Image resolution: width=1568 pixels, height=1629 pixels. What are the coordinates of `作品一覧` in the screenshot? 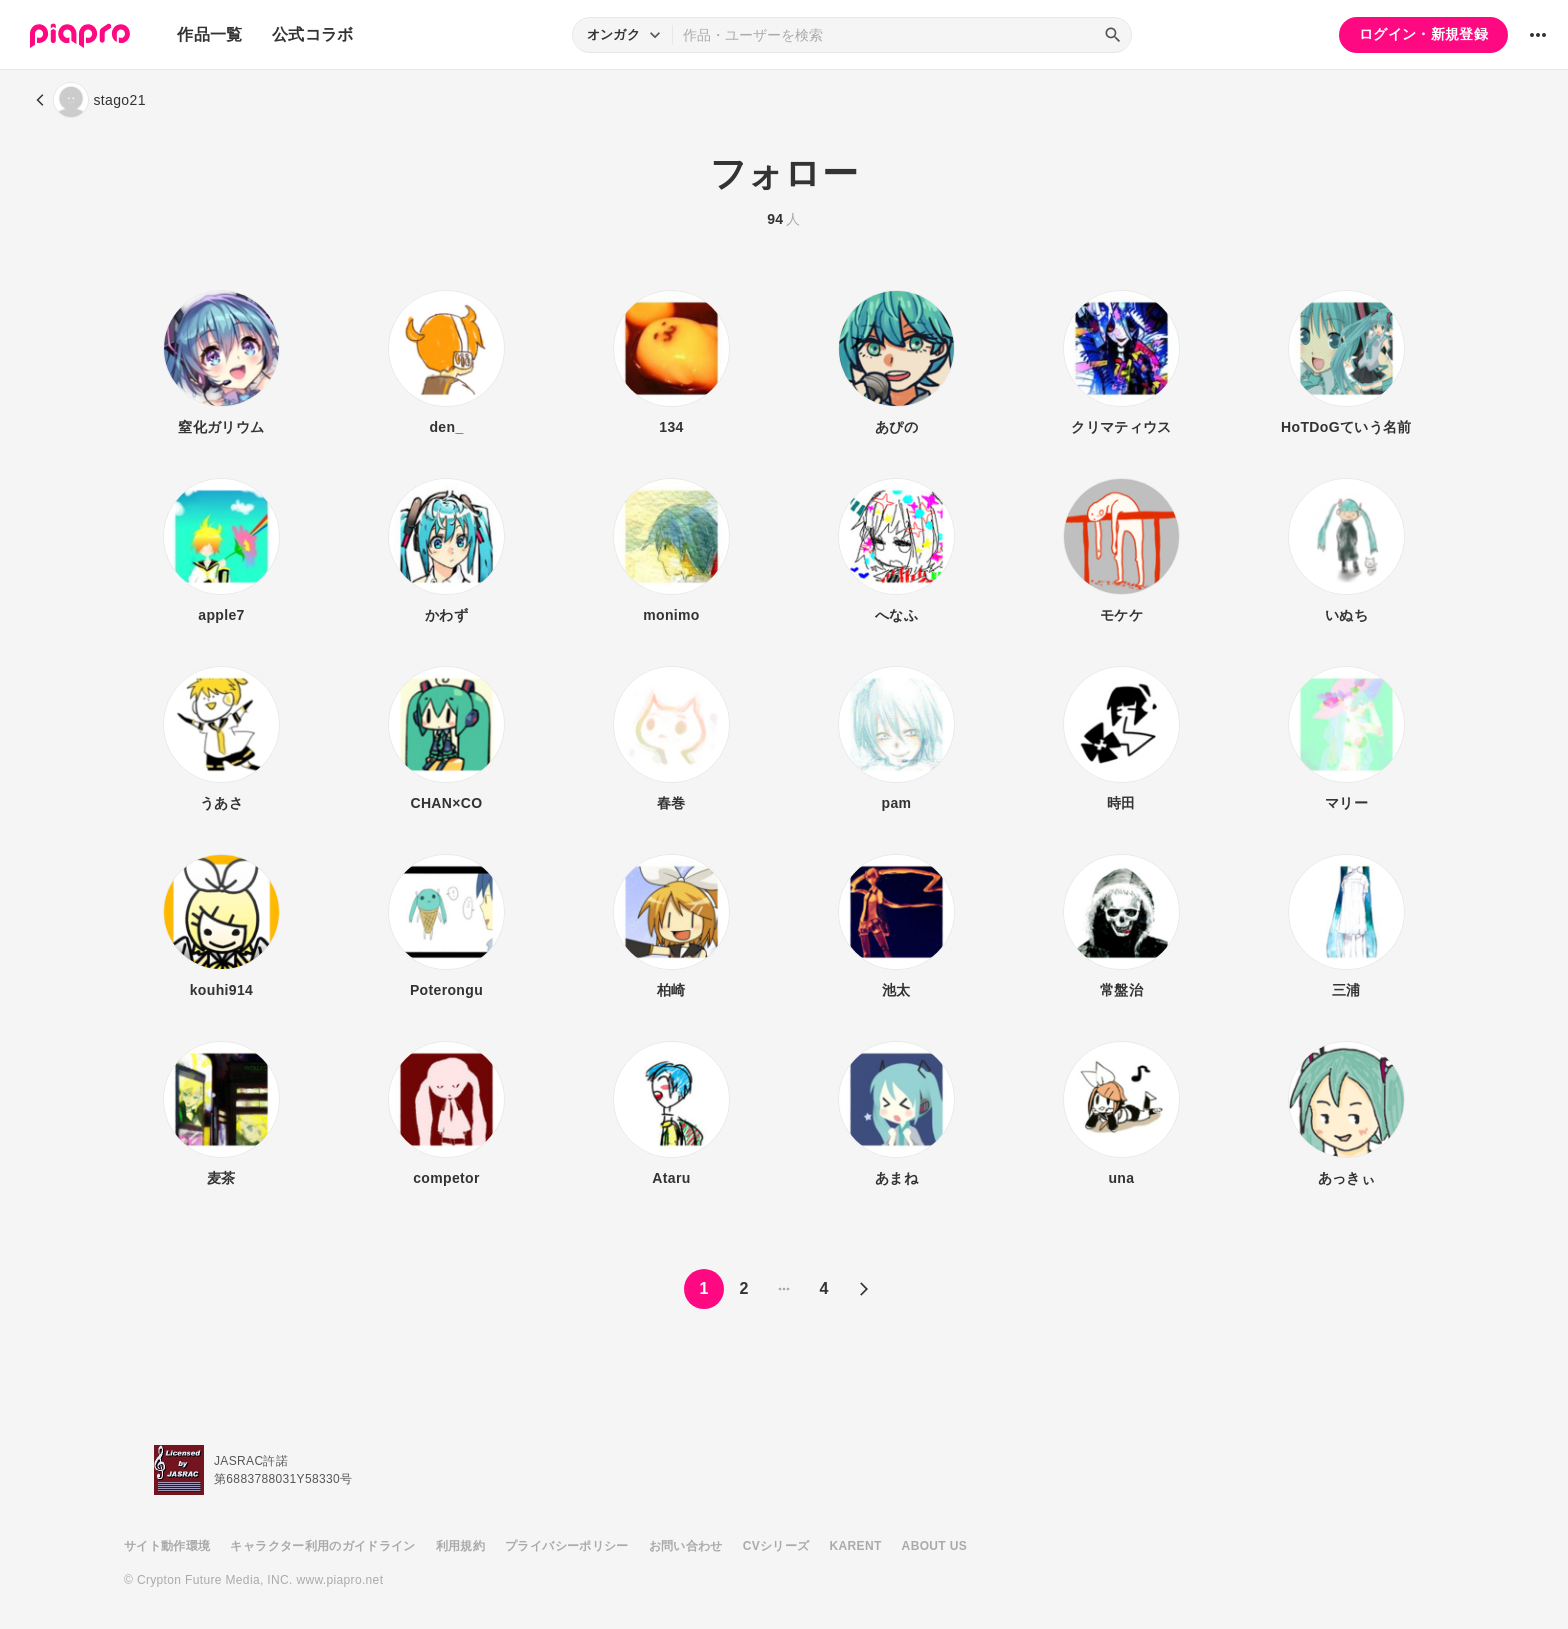 It's located at (209, 34).